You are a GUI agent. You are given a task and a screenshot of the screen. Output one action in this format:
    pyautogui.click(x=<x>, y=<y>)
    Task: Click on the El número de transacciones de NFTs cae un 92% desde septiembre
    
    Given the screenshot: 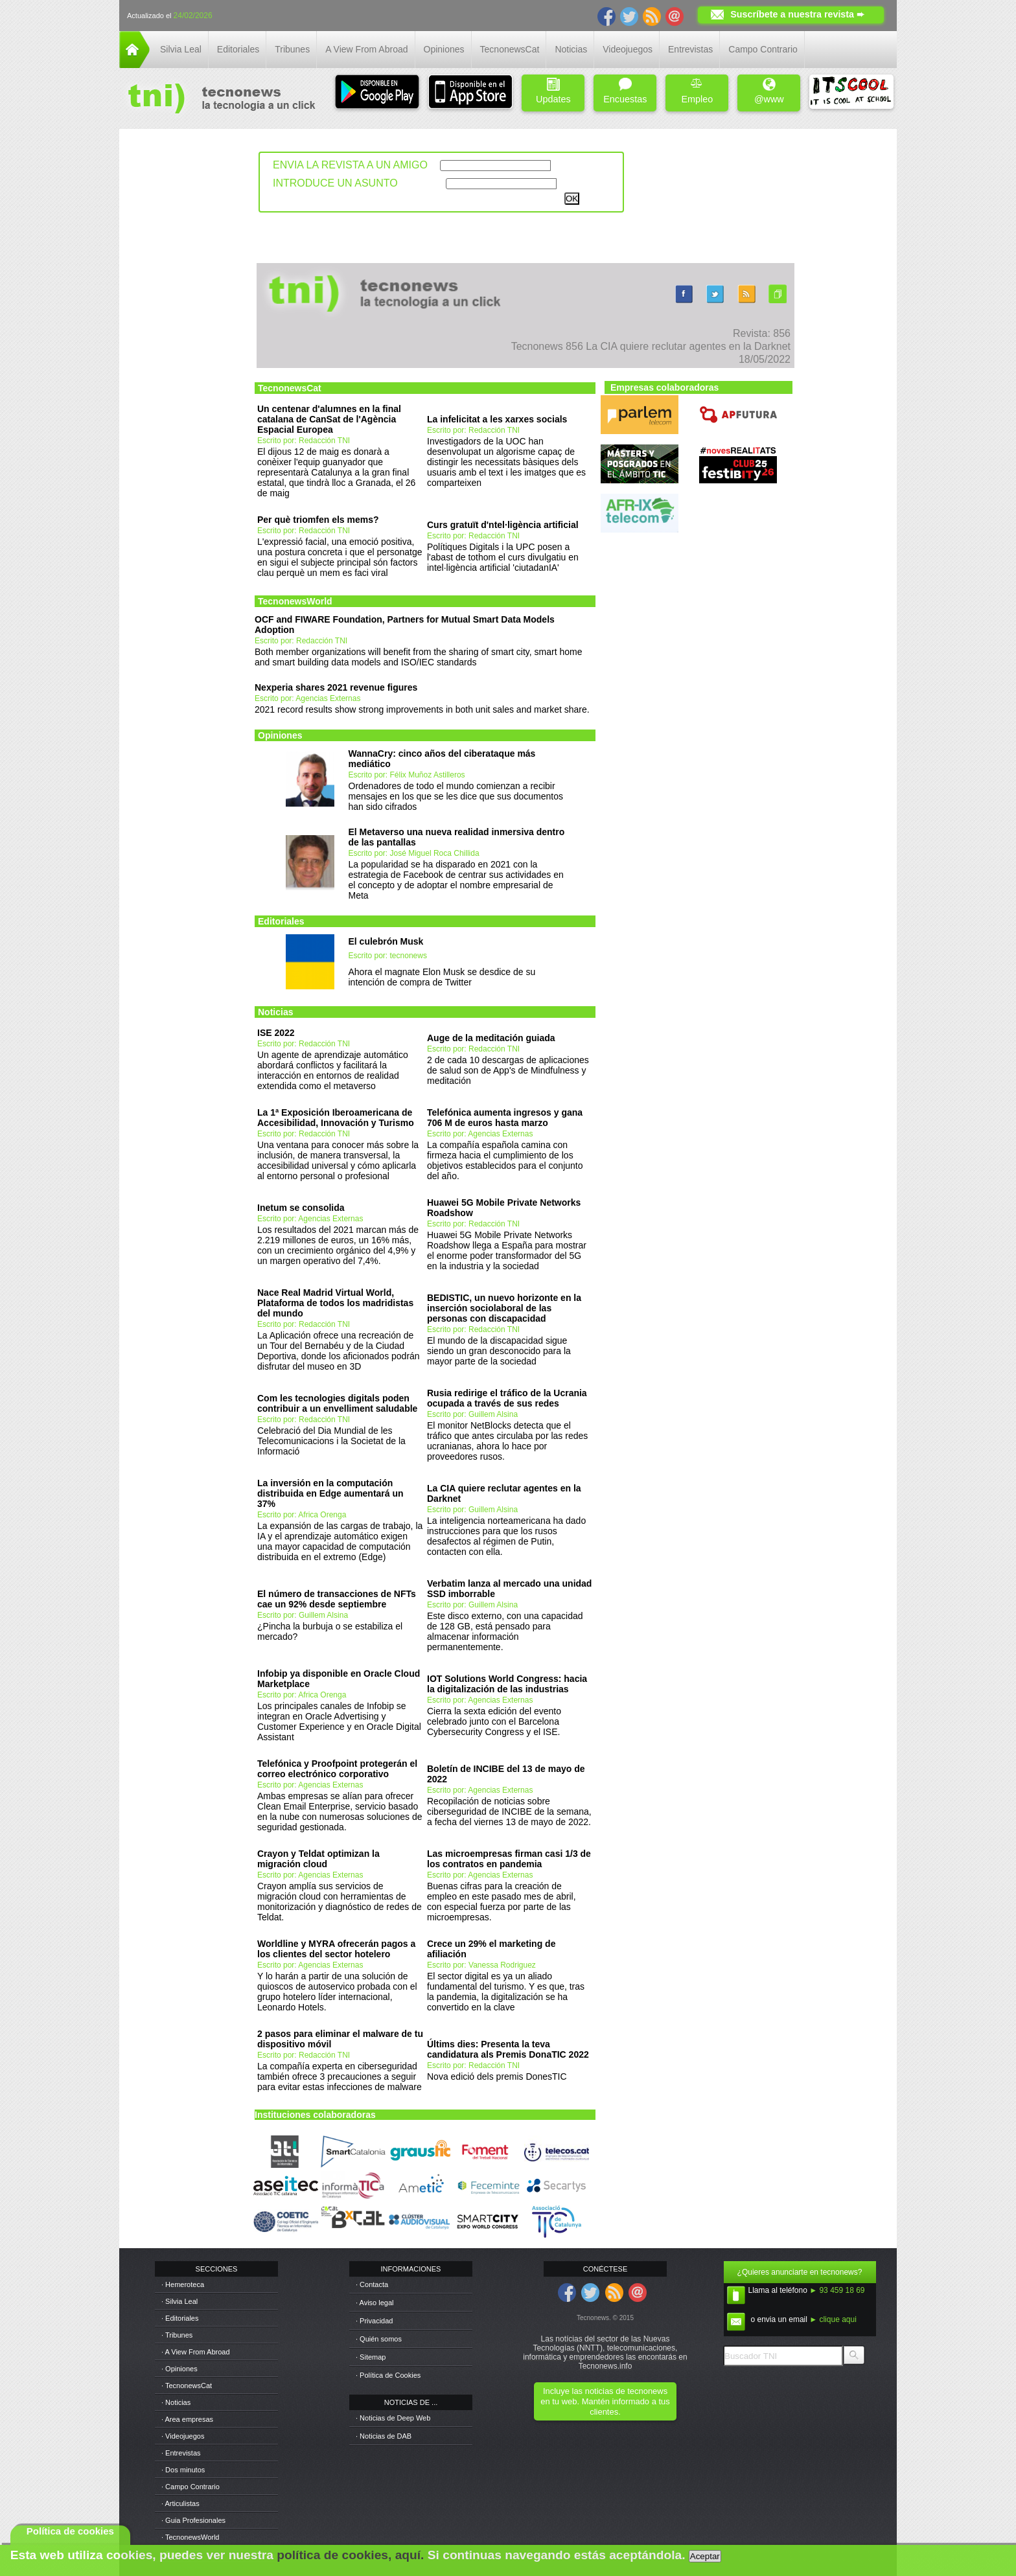 What is the action you would take?
    pyautogui.click(x=336, y=1599)
    